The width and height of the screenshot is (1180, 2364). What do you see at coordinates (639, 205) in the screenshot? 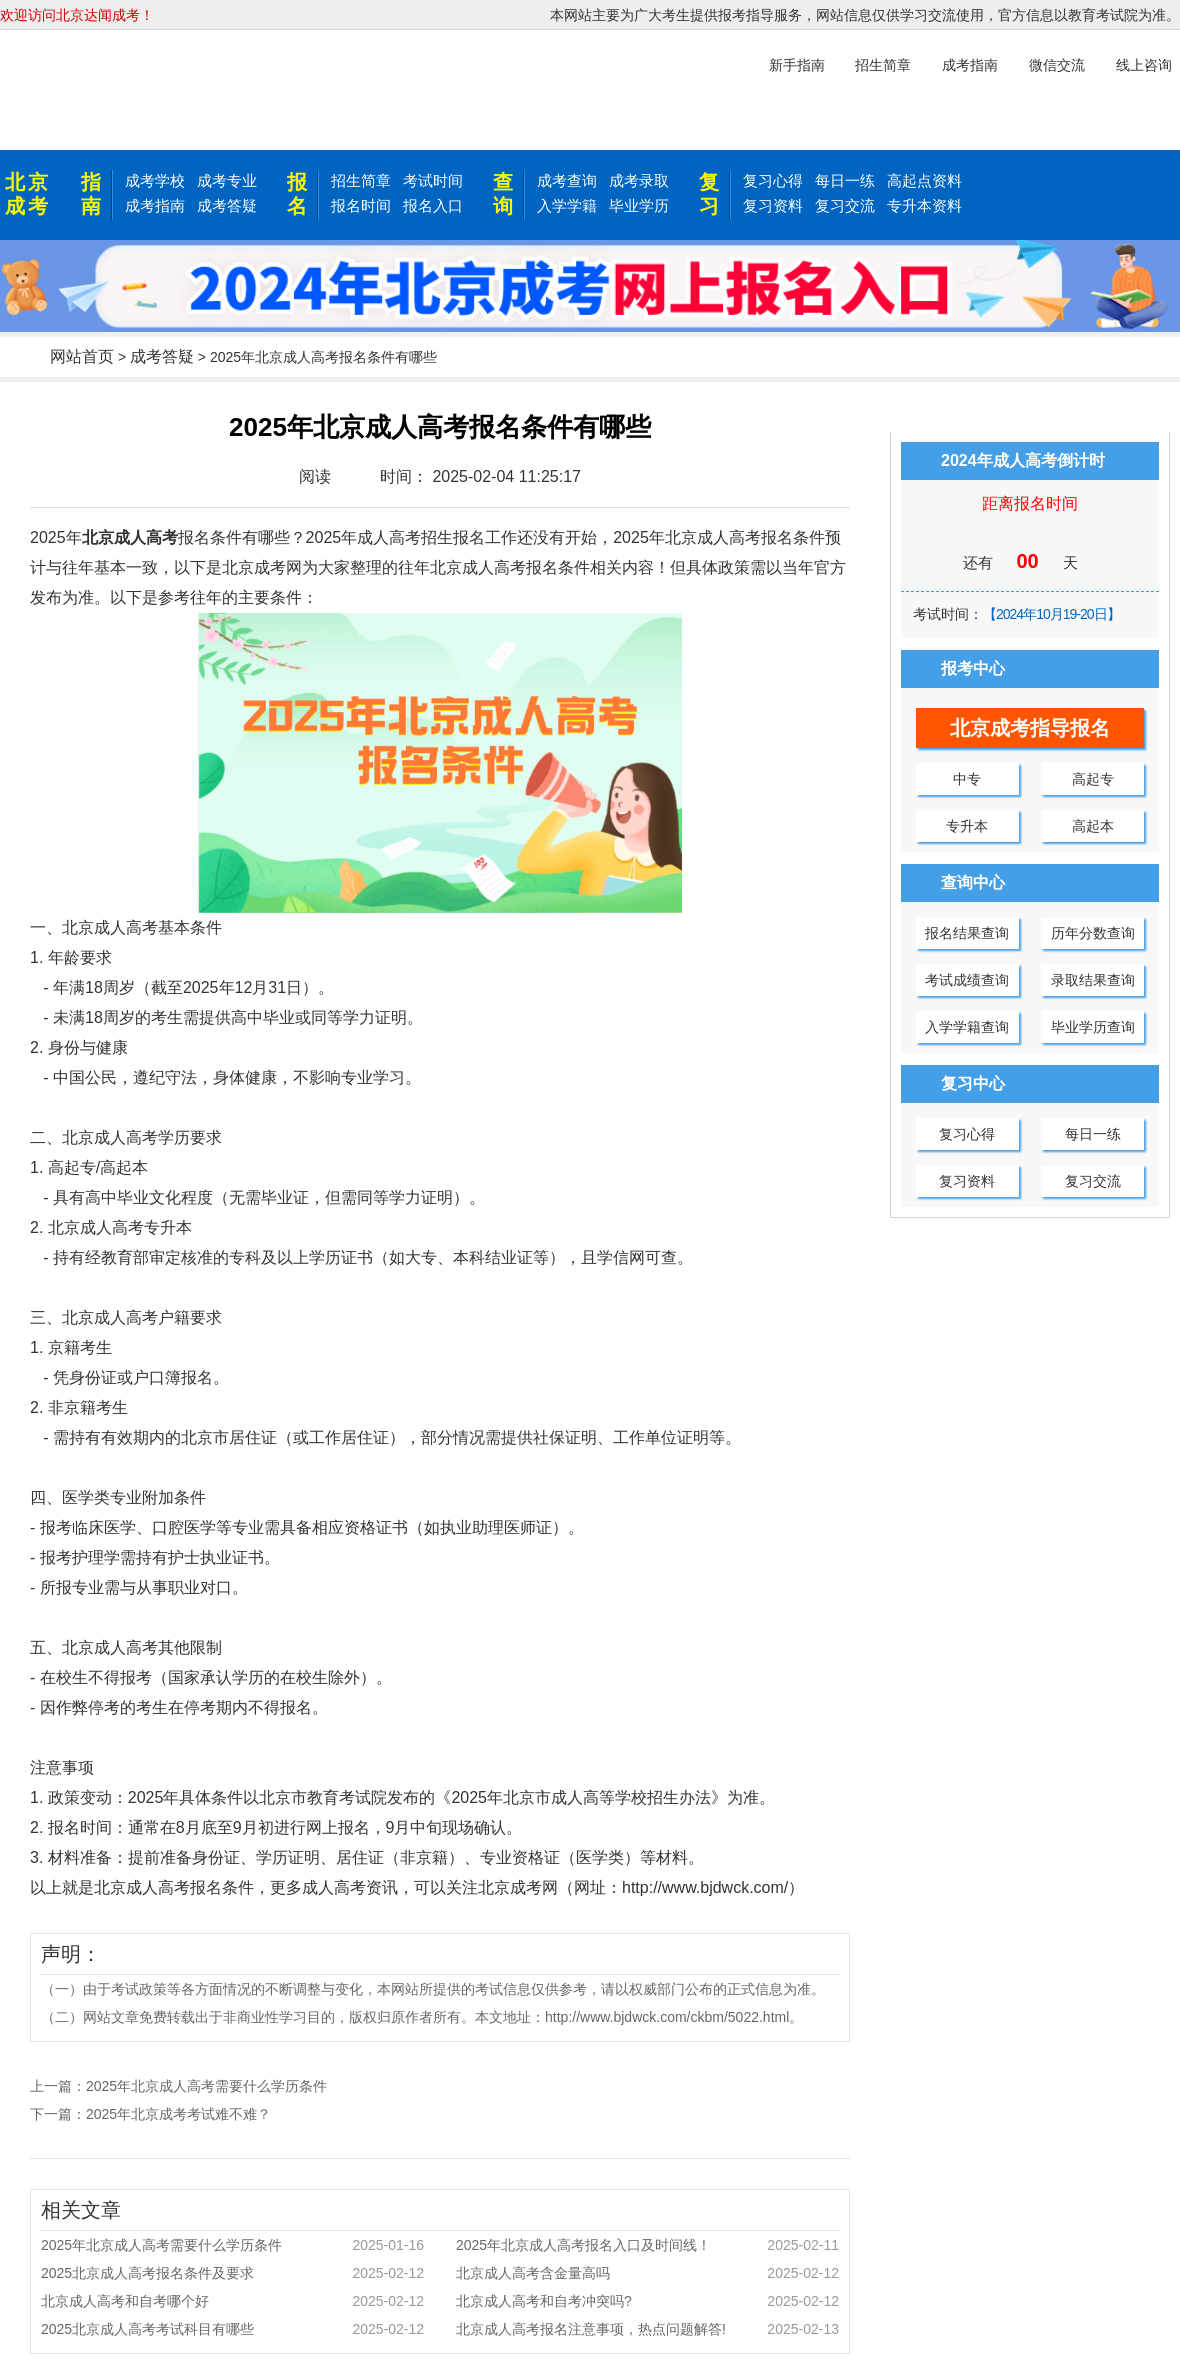
I see `毕业学历` at bounding box center [639, 205].